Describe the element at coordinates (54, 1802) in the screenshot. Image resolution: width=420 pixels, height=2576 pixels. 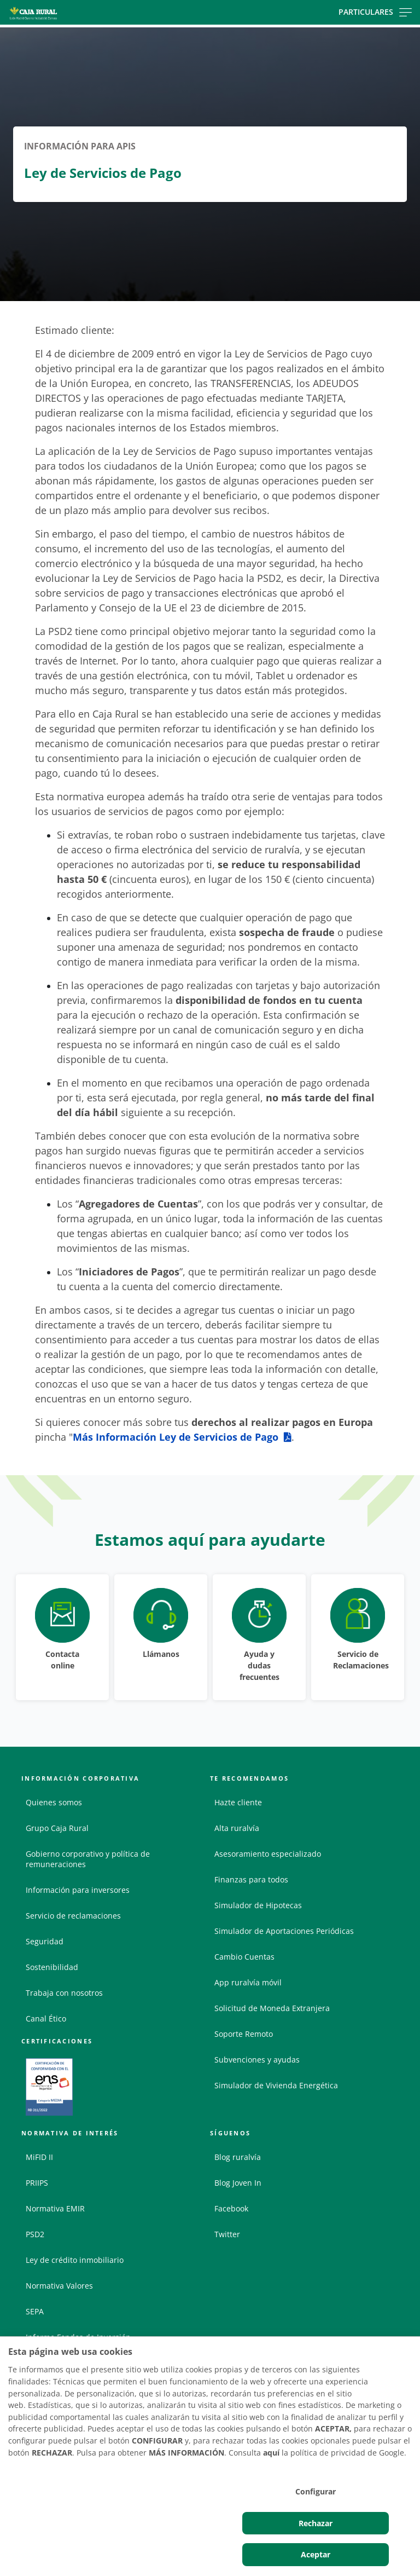
I see `Quienes somos` at that location.